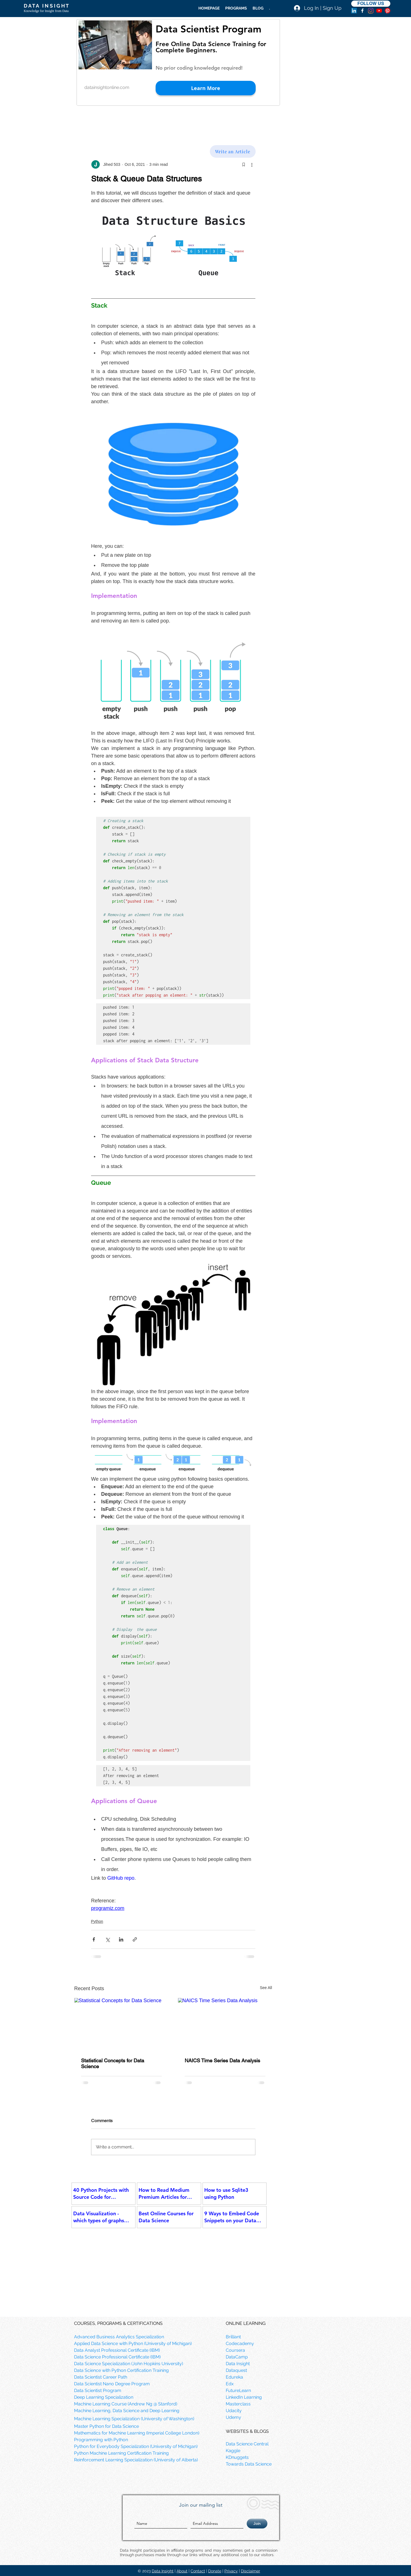  I want to click on Brilliant, so click(233, 2336).